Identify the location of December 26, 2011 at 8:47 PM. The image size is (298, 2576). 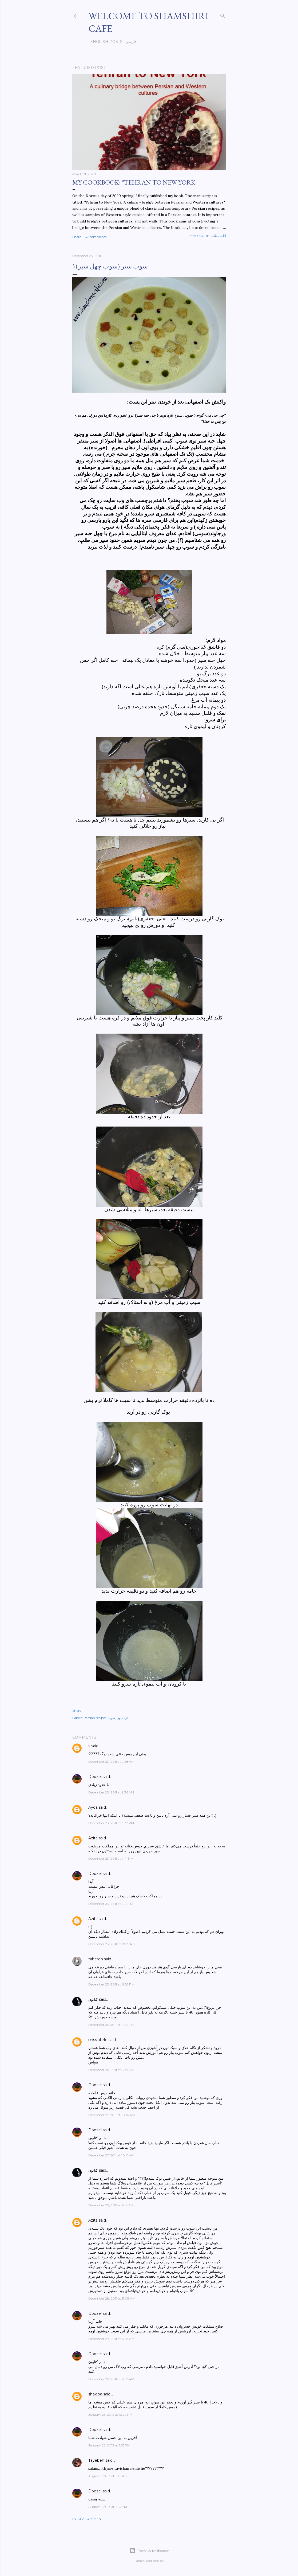
(111, 2070).